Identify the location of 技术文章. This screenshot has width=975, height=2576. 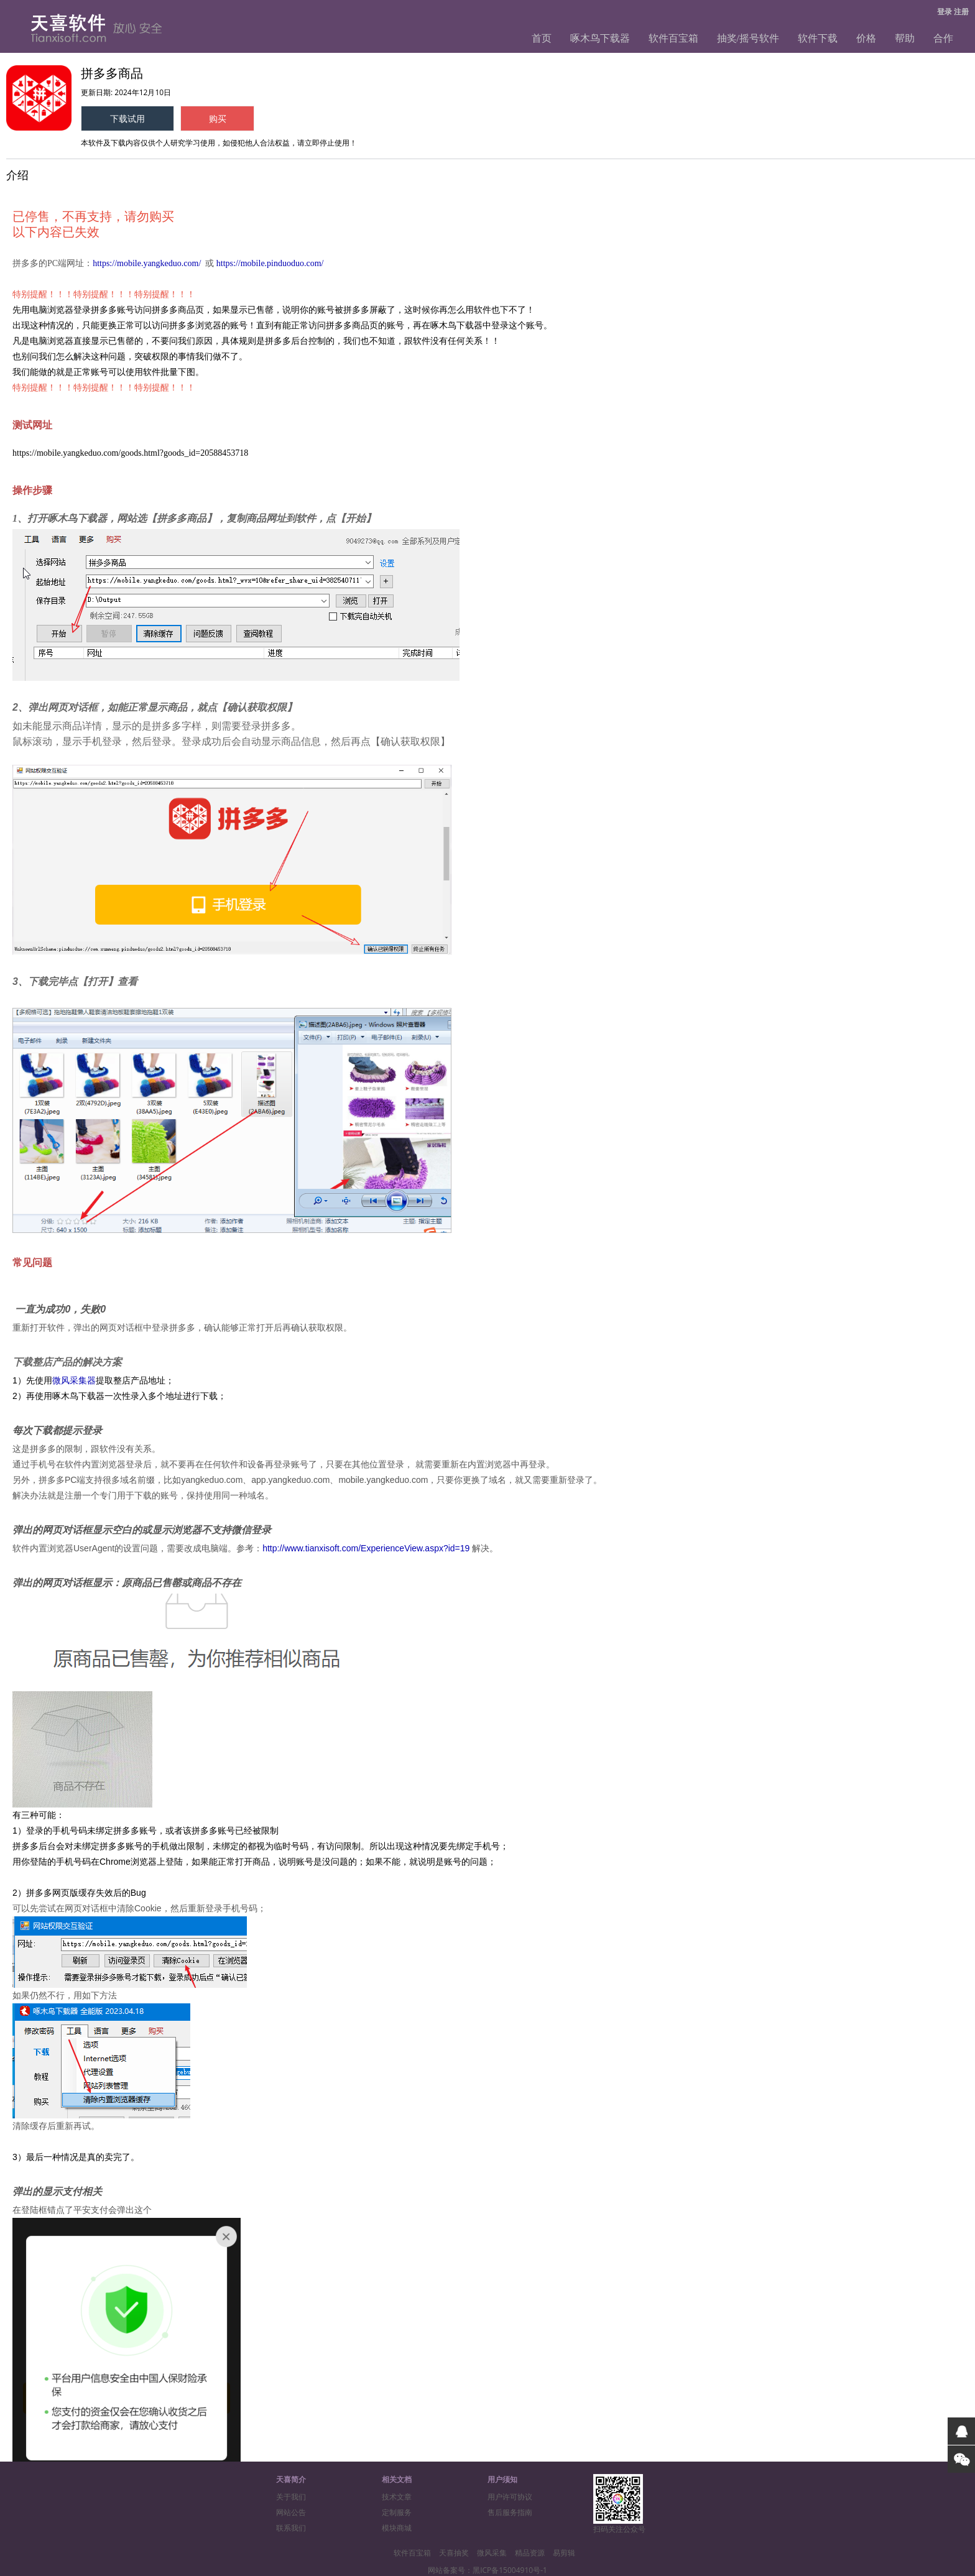
(397, 2496).